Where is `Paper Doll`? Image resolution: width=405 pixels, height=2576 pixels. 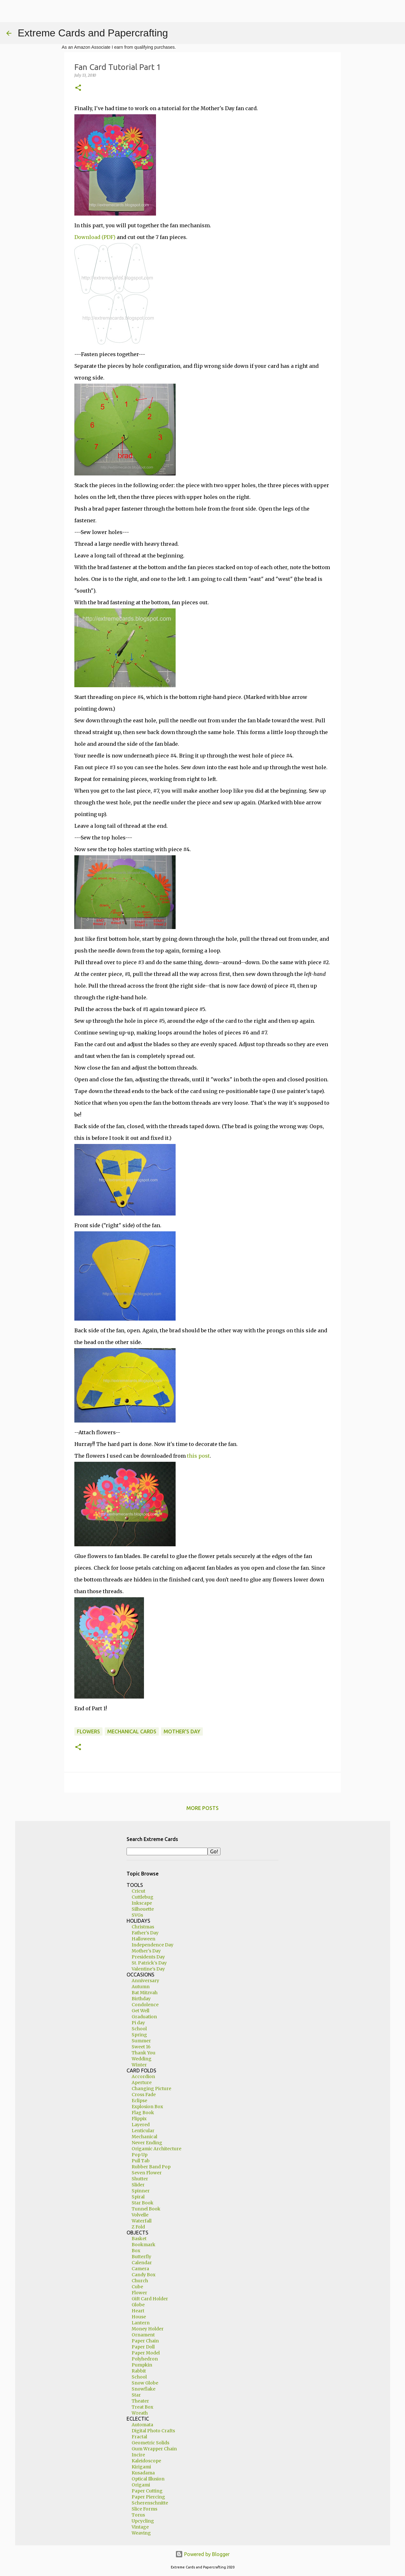
Paper Doll is located at coordinates (143, 2347).